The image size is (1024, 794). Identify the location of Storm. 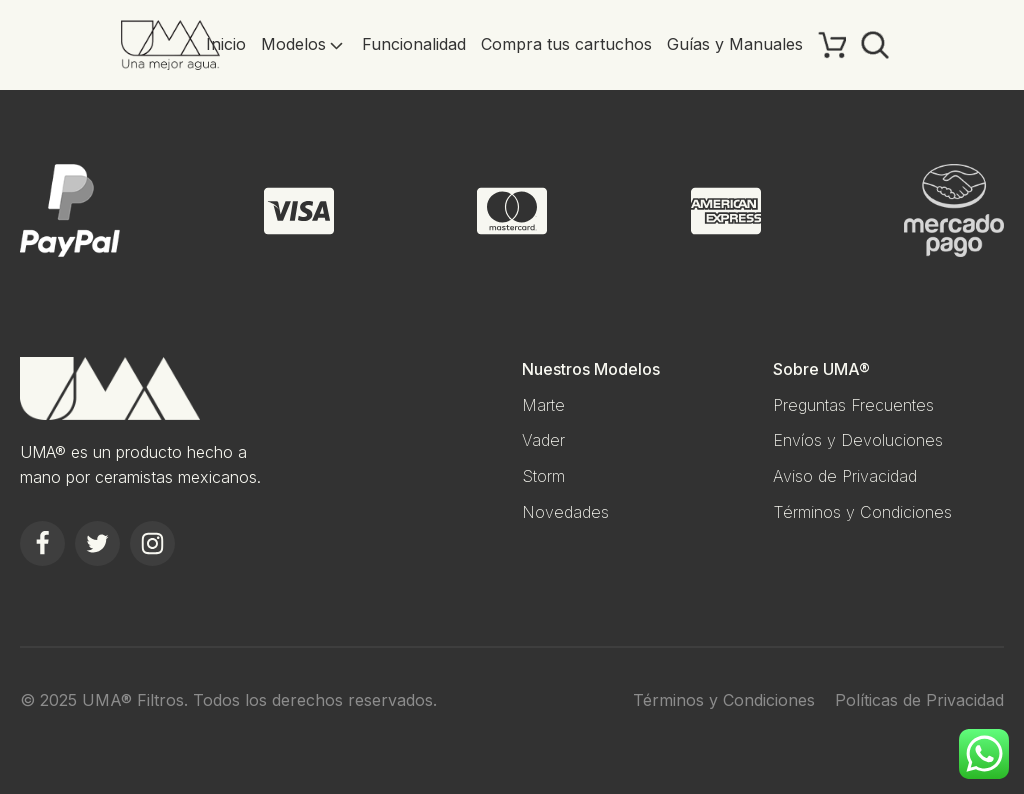
(543, 476).